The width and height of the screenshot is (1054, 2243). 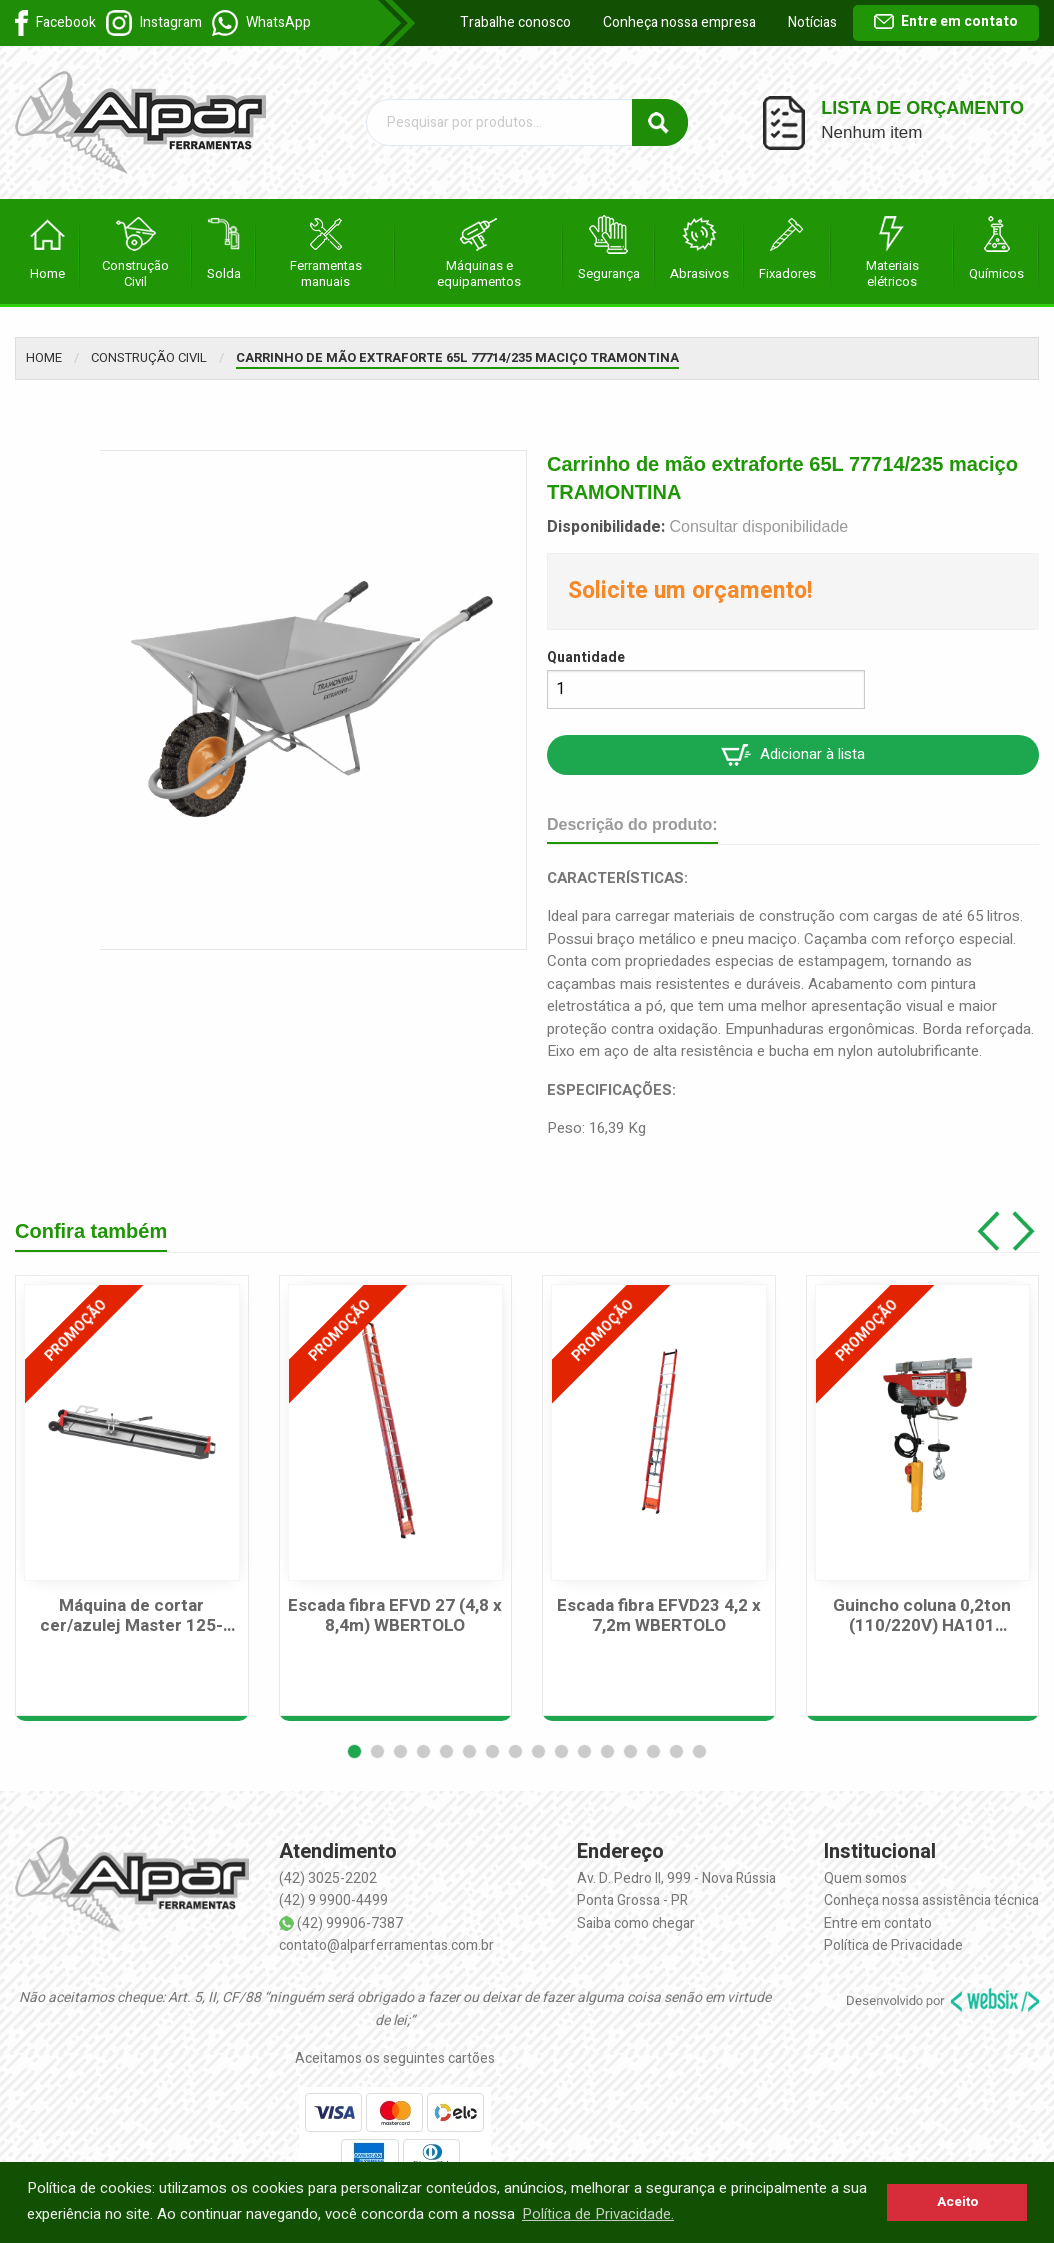 I want to click on Escada fibra EFVD23 4,2 x 7,2m WBERTOLO, so click(x=659, y=1616).